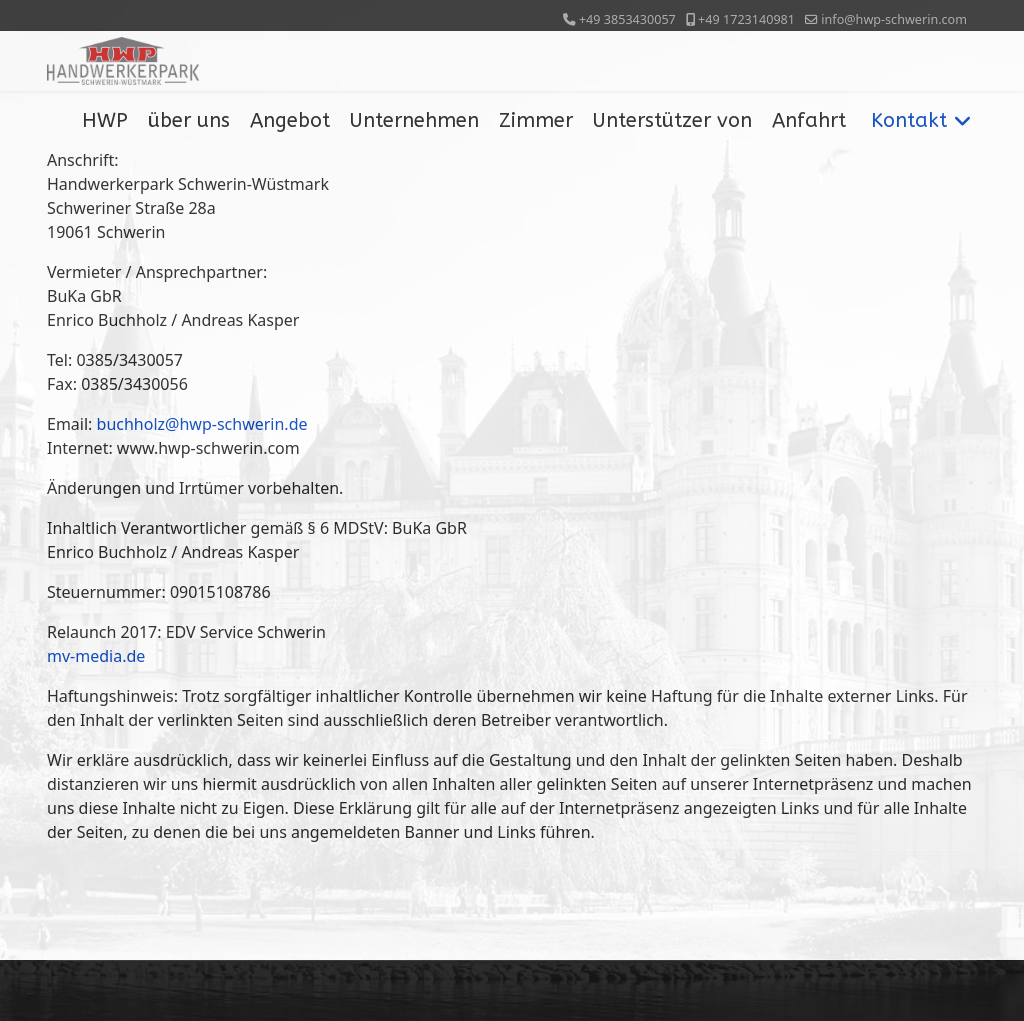  Describe the element at coordinates (672, 120) in the screenshot. I see `Unterstützer von` at that location.